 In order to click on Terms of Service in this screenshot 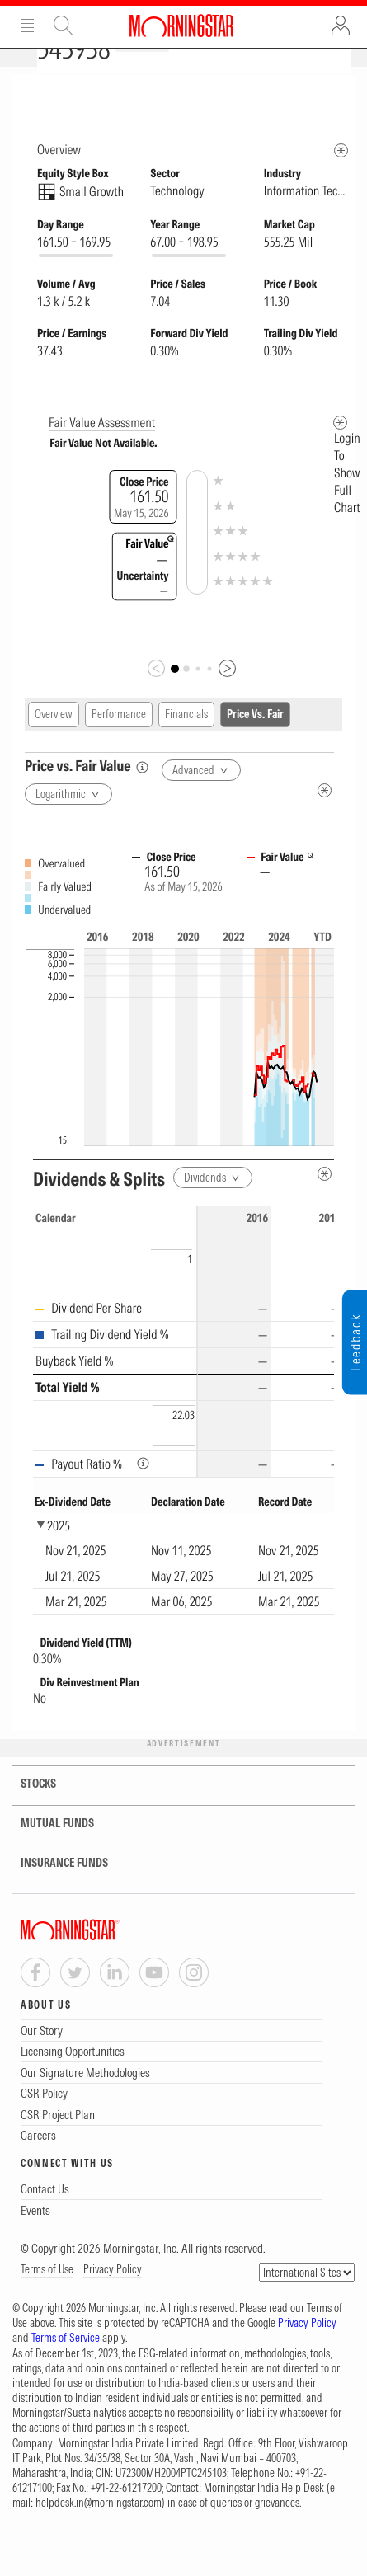, I will do `click(65, 2366)`.